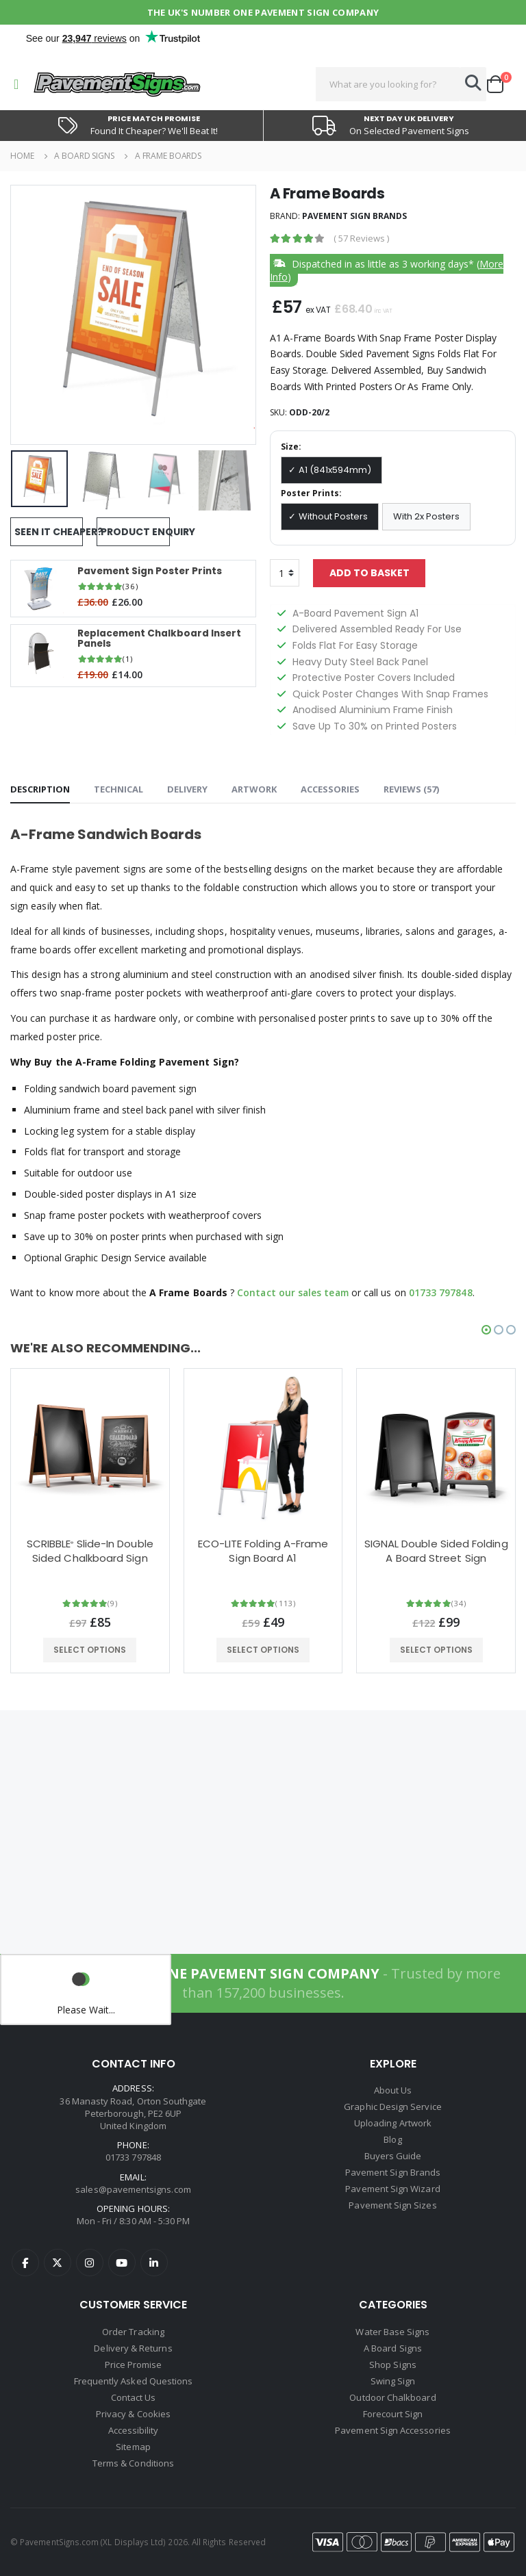 Image resolution: width=526 pixels, height=2576 pixels. I want to click on Home, so click(22, 156).